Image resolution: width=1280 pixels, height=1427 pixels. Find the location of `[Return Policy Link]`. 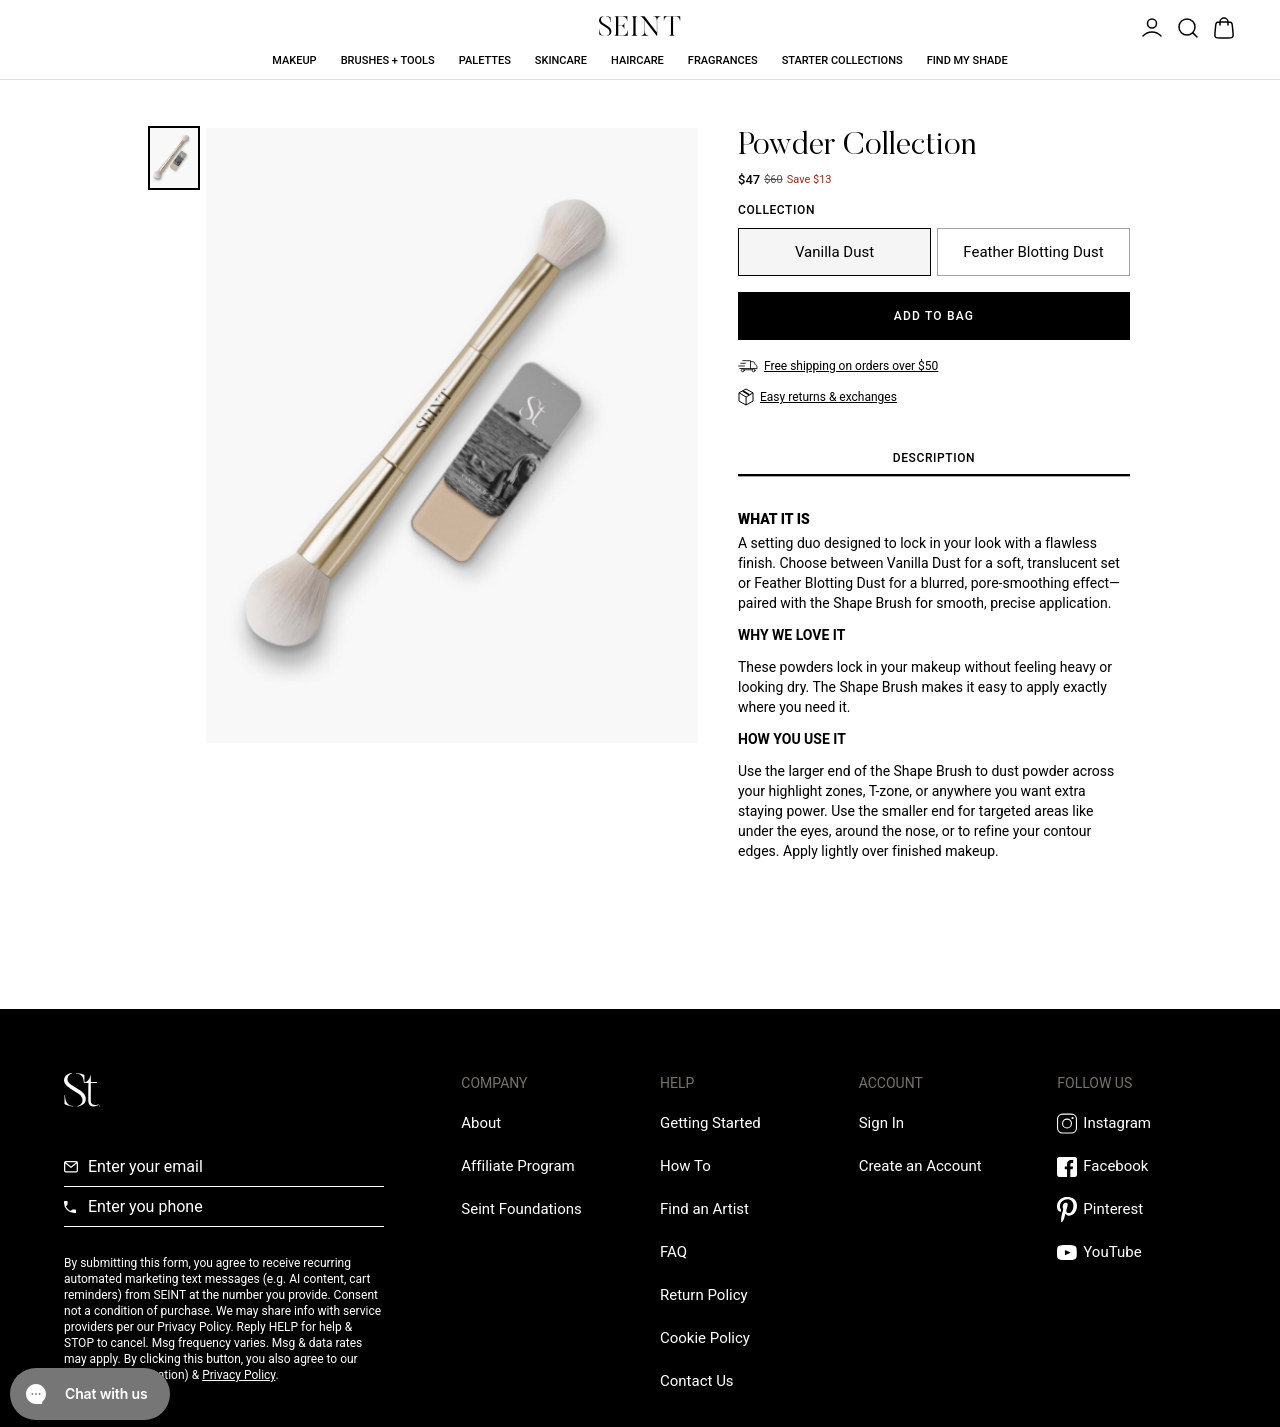

[Return Policy Link] is located at coordinates (704, 1295).